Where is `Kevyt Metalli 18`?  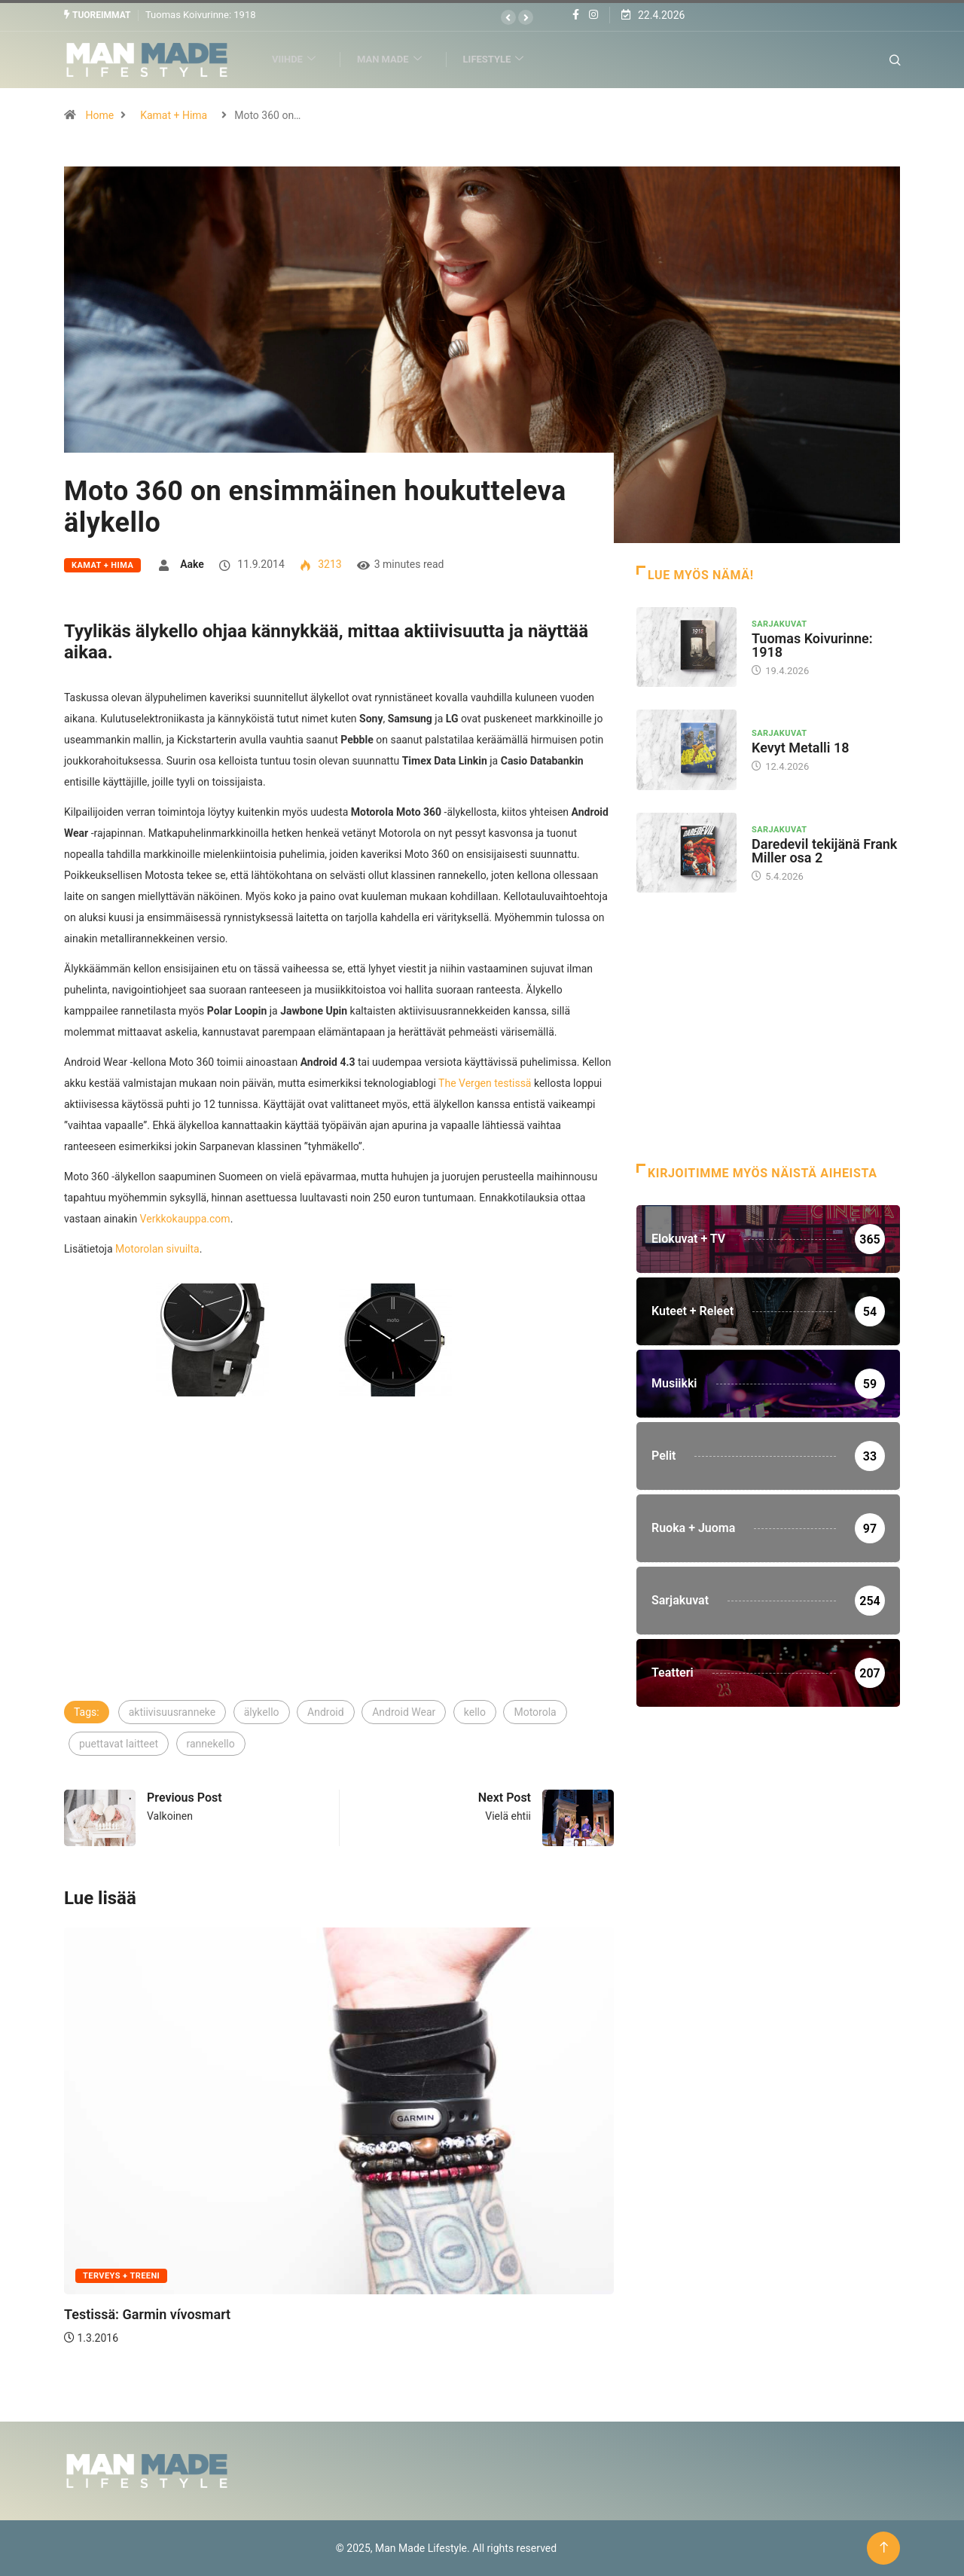 Kevyt Metalli 18 is located at coordinates (800, 747).